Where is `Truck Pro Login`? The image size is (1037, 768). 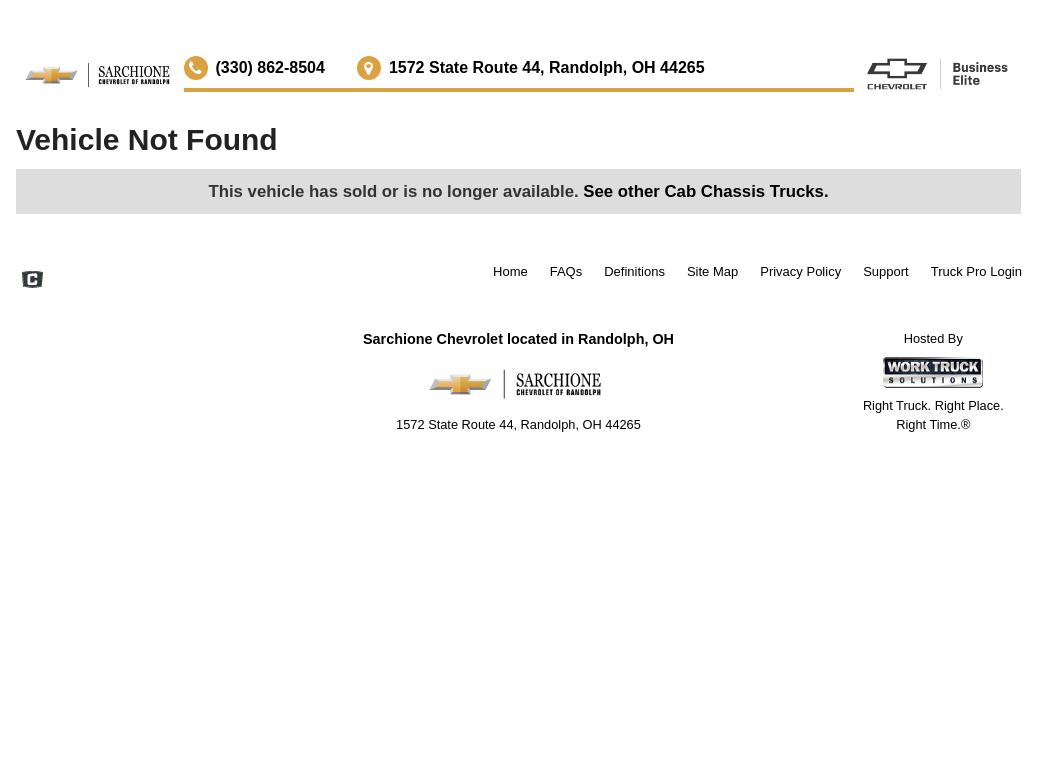
Truck Pro Login is located at coordinates (976, 271).